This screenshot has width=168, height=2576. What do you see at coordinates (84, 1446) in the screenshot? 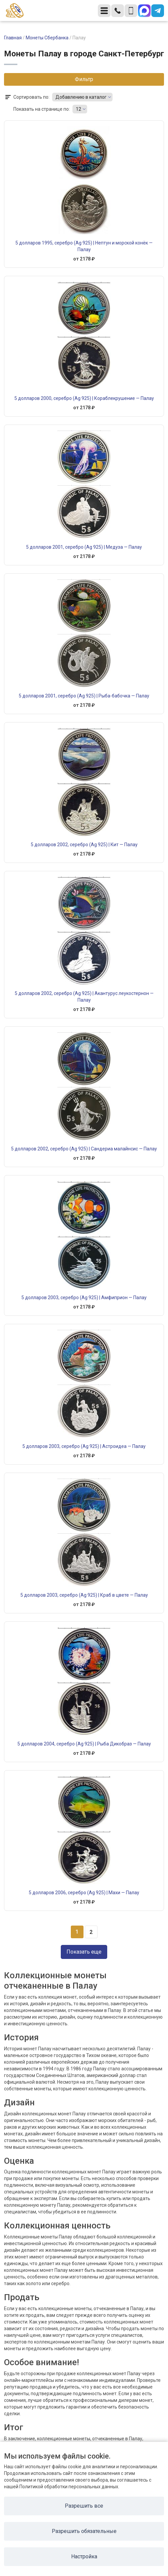
I see `5 долларов 2003, серебро (Ag 925) | Астроидеа — Палау` at bounding box center [84, 1446].